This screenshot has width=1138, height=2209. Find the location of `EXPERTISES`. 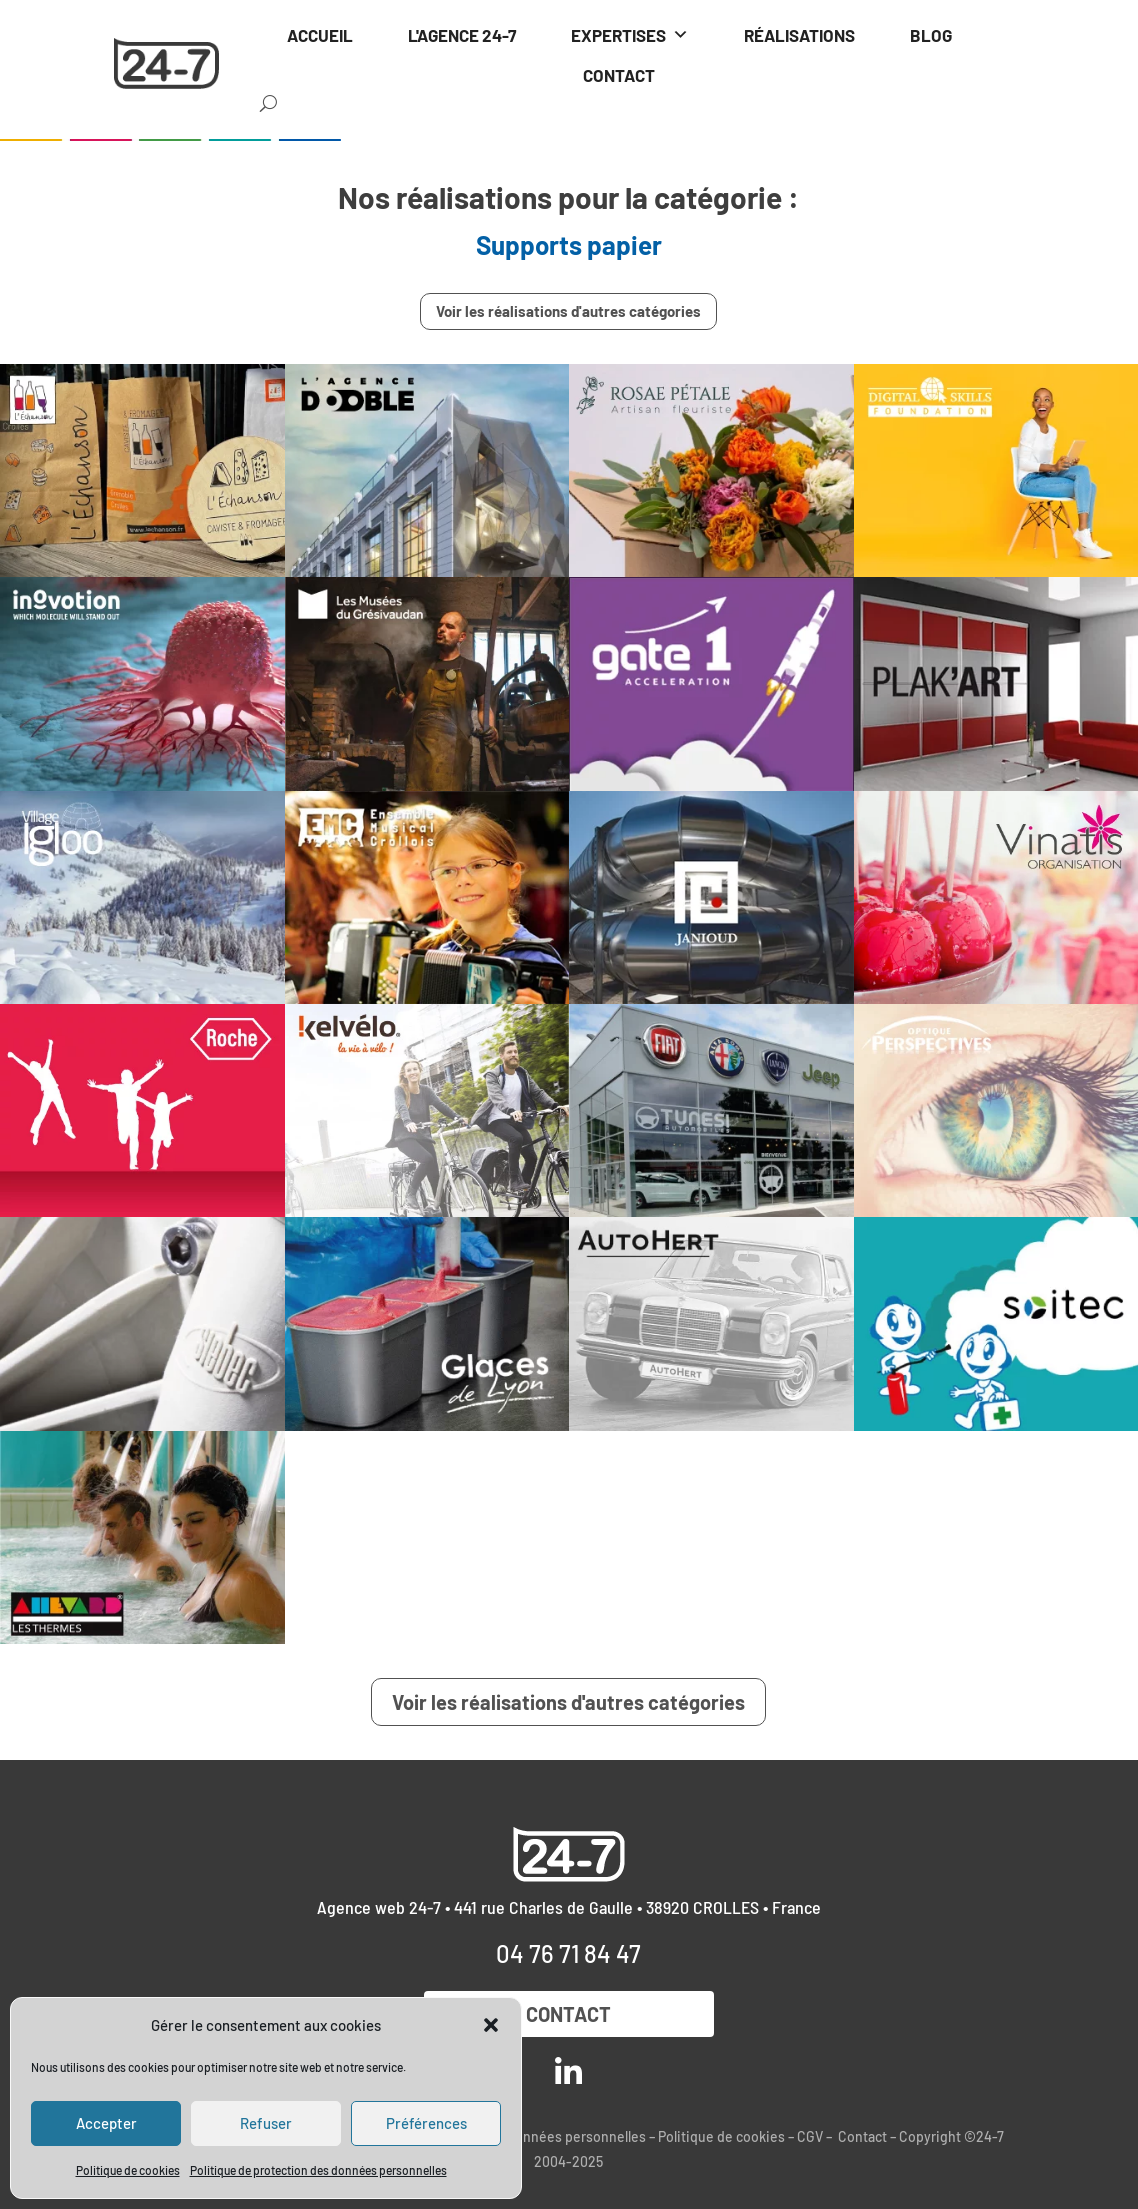

EXPERTISES is located at coordinates (630, 35).